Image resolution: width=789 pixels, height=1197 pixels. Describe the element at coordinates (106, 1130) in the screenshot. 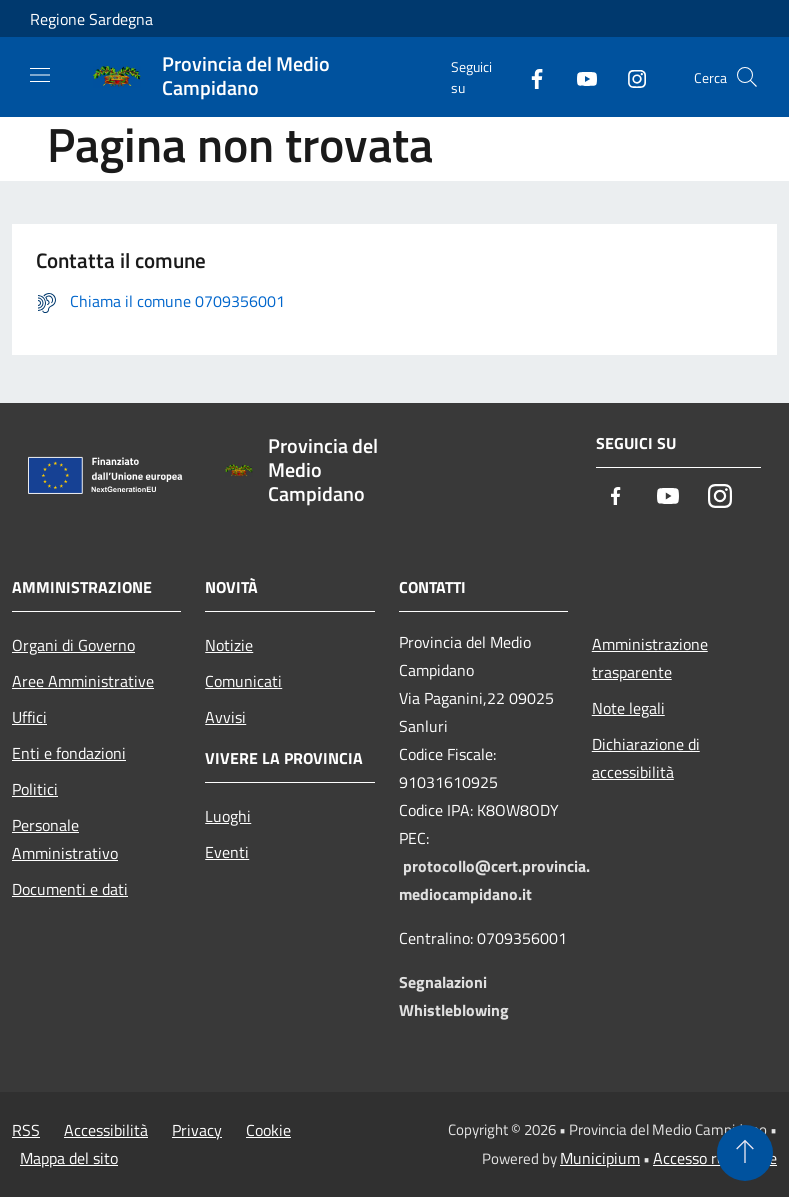

I see `Accessibilità` at that location.